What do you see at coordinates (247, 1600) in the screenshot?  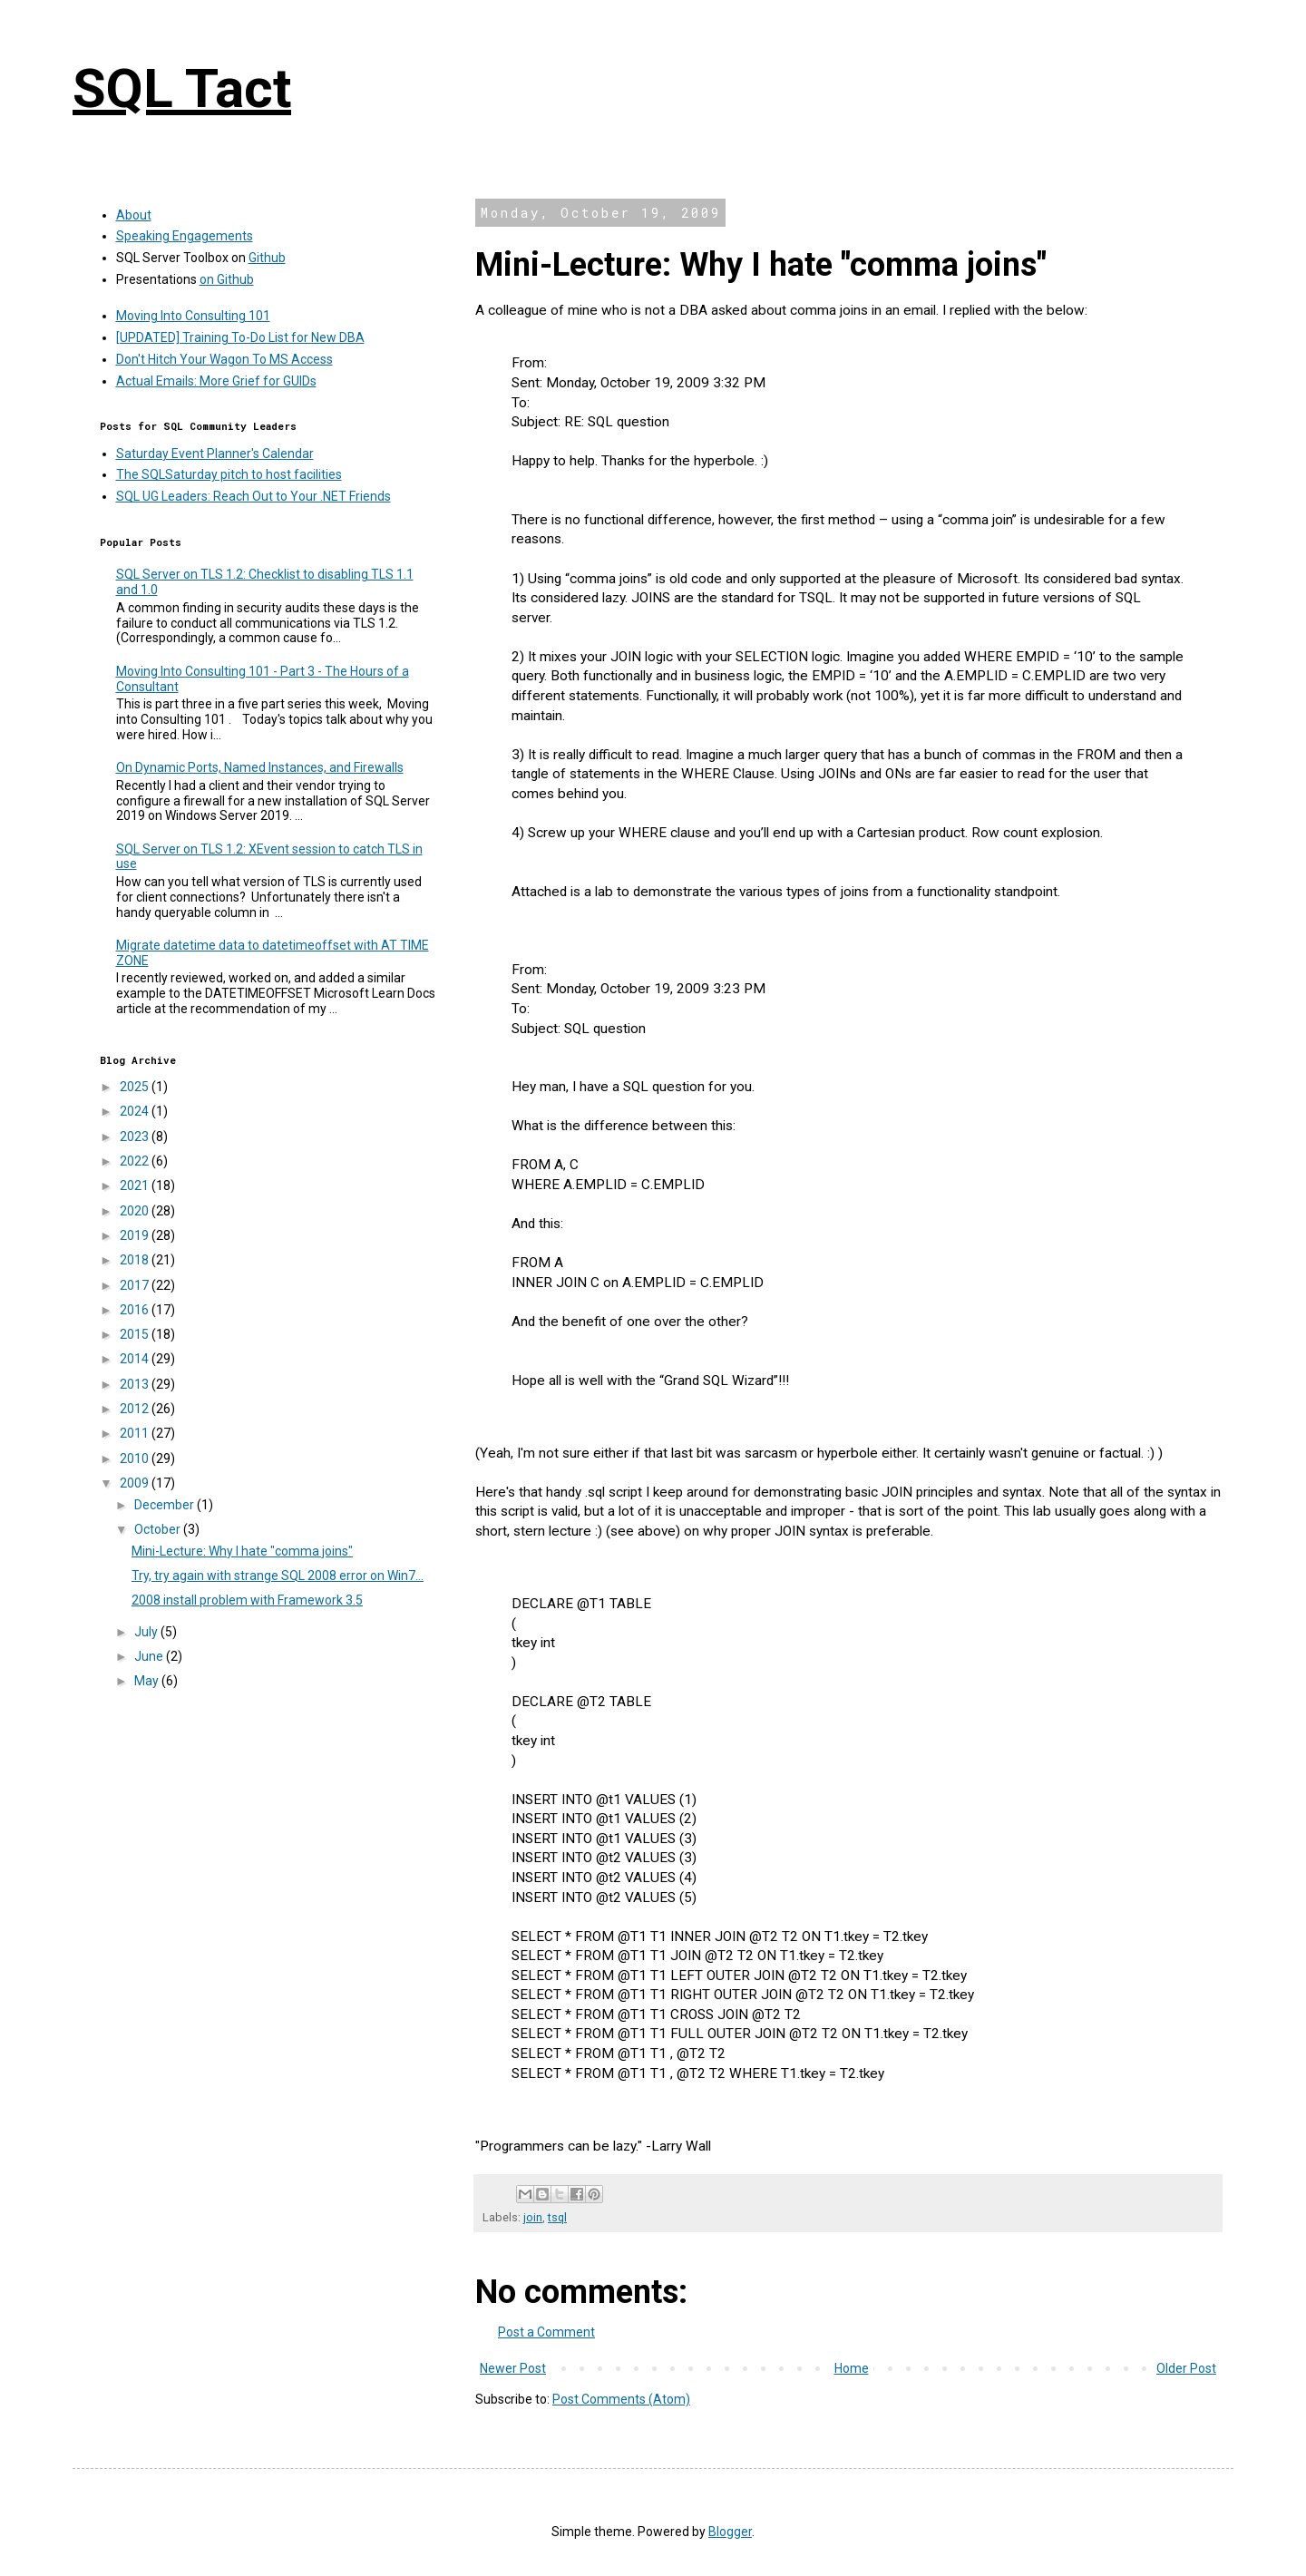 I see `2008 install problem with Framework 3.5` at bounding box center [247, 1600].